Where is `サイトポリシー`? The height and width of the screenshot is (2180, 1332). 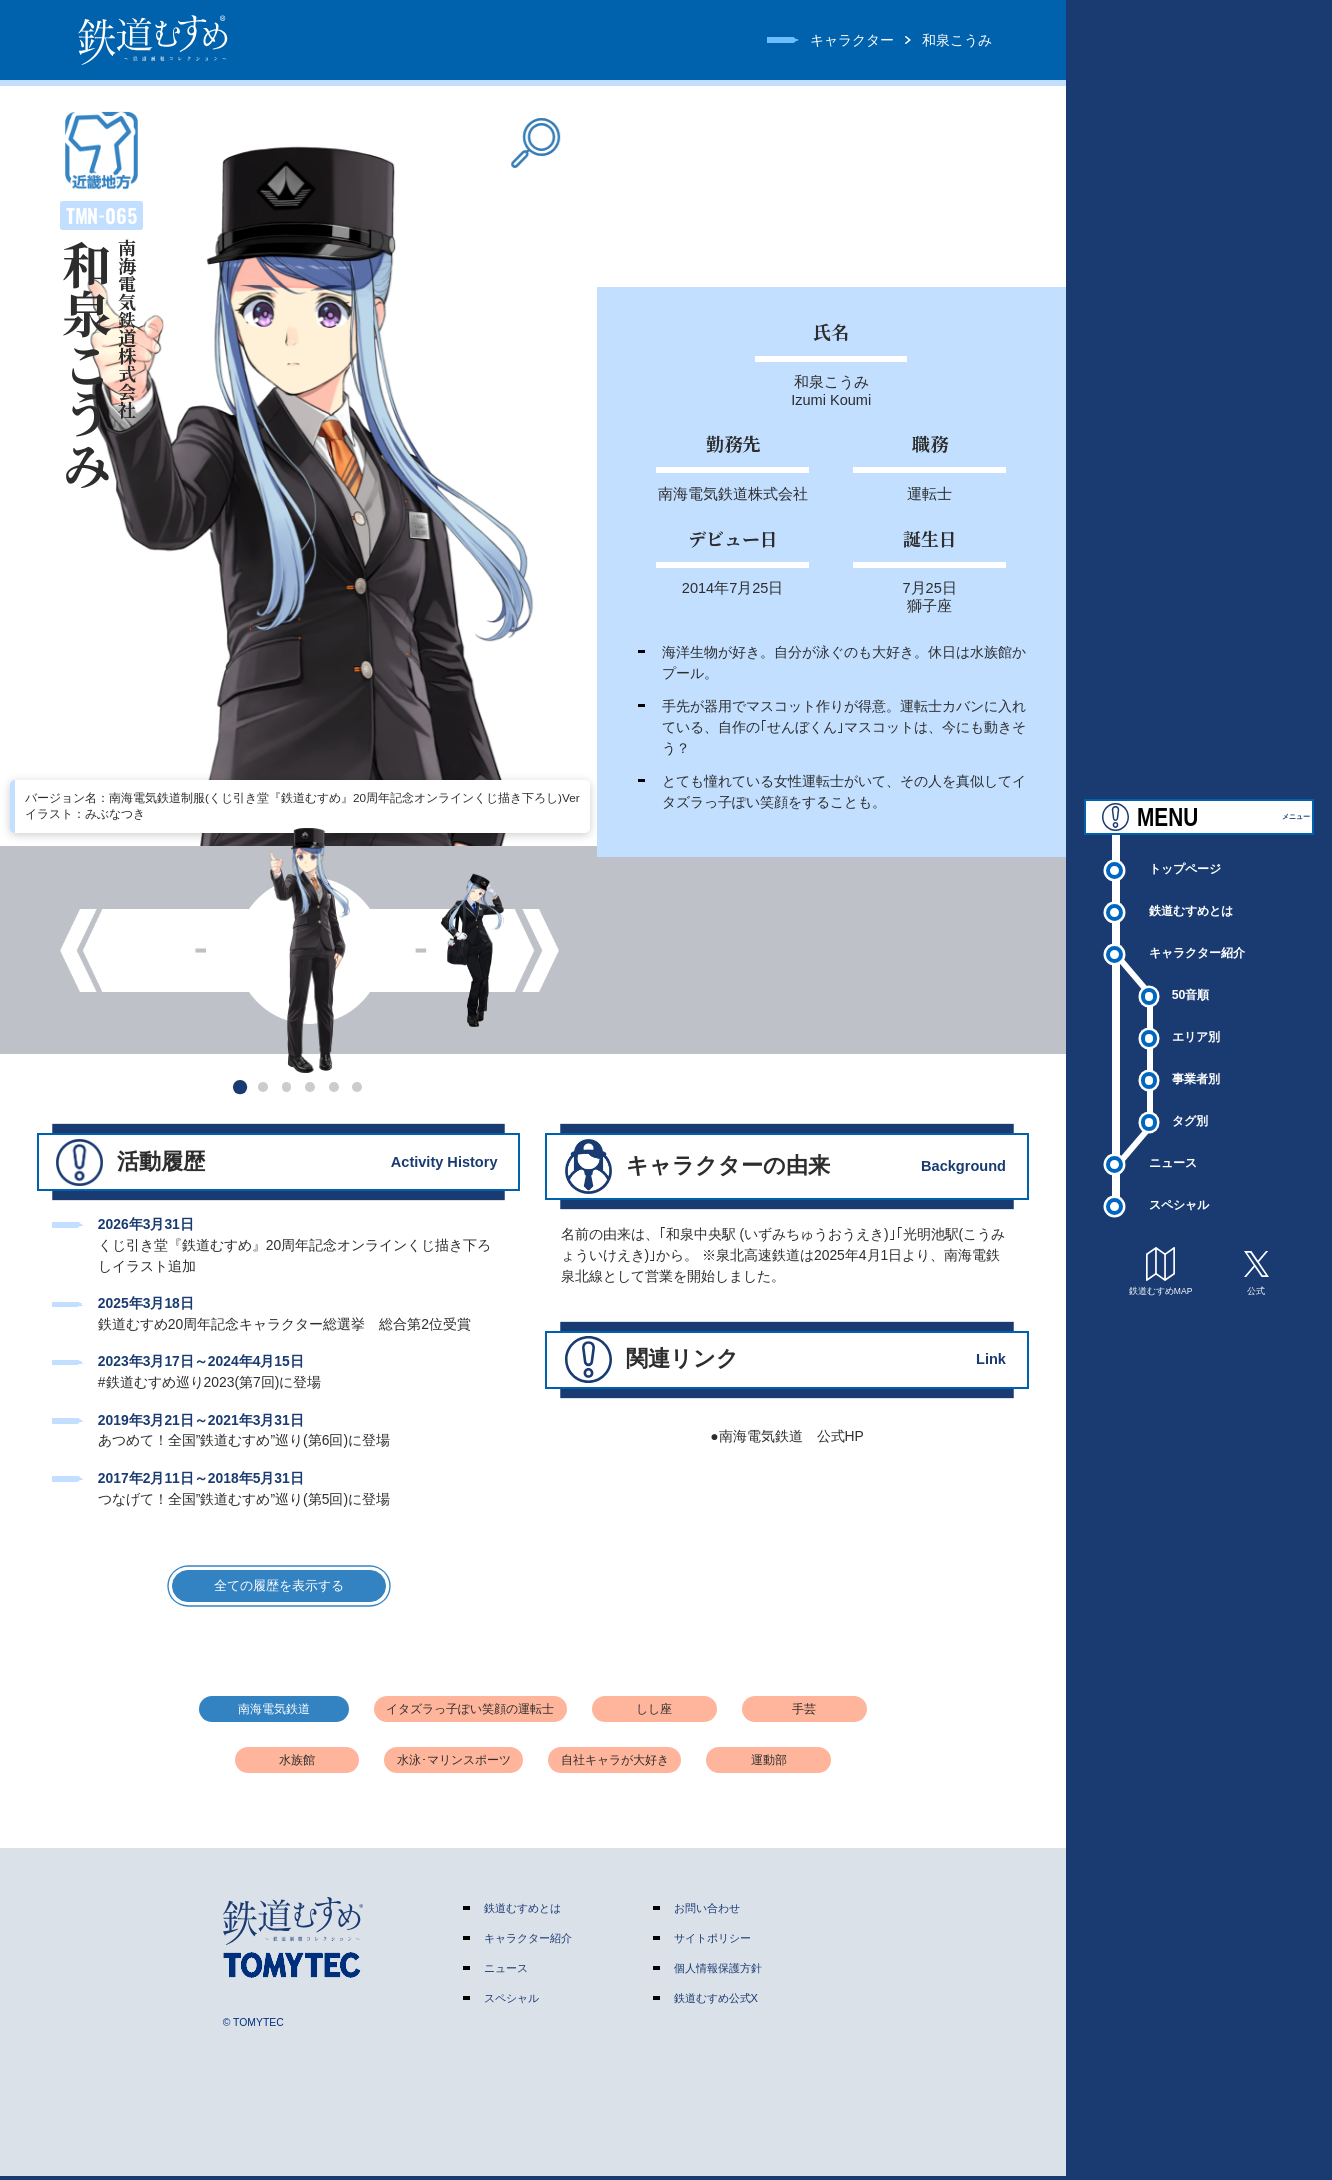 サイトポリシー is located at coordinates (712, 1942).